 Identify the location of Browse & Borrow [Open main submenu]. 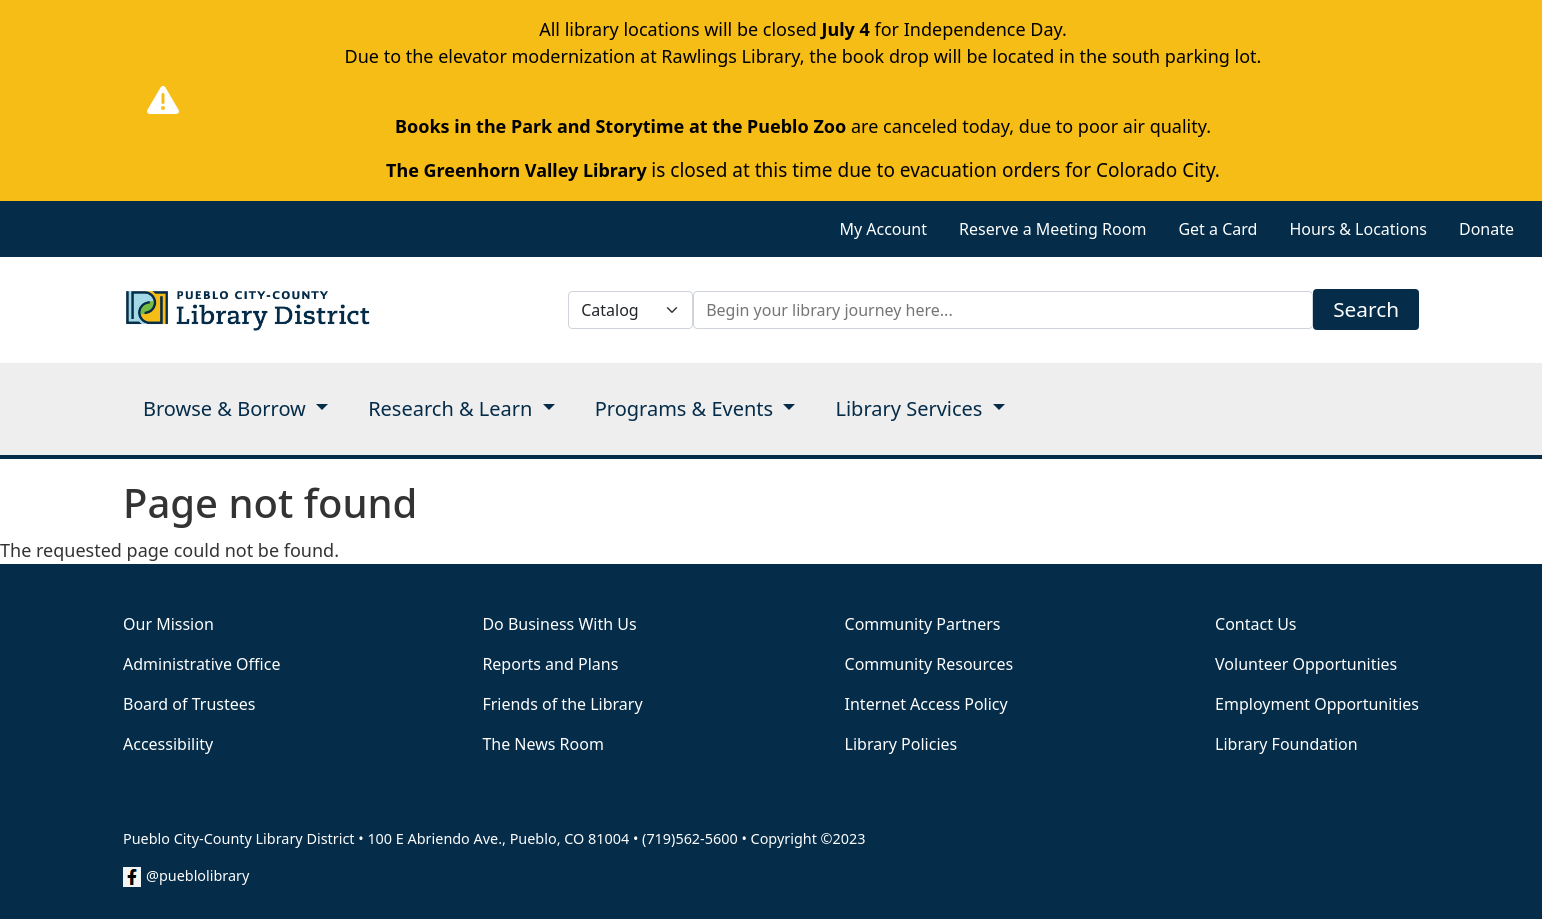
(227, 408).